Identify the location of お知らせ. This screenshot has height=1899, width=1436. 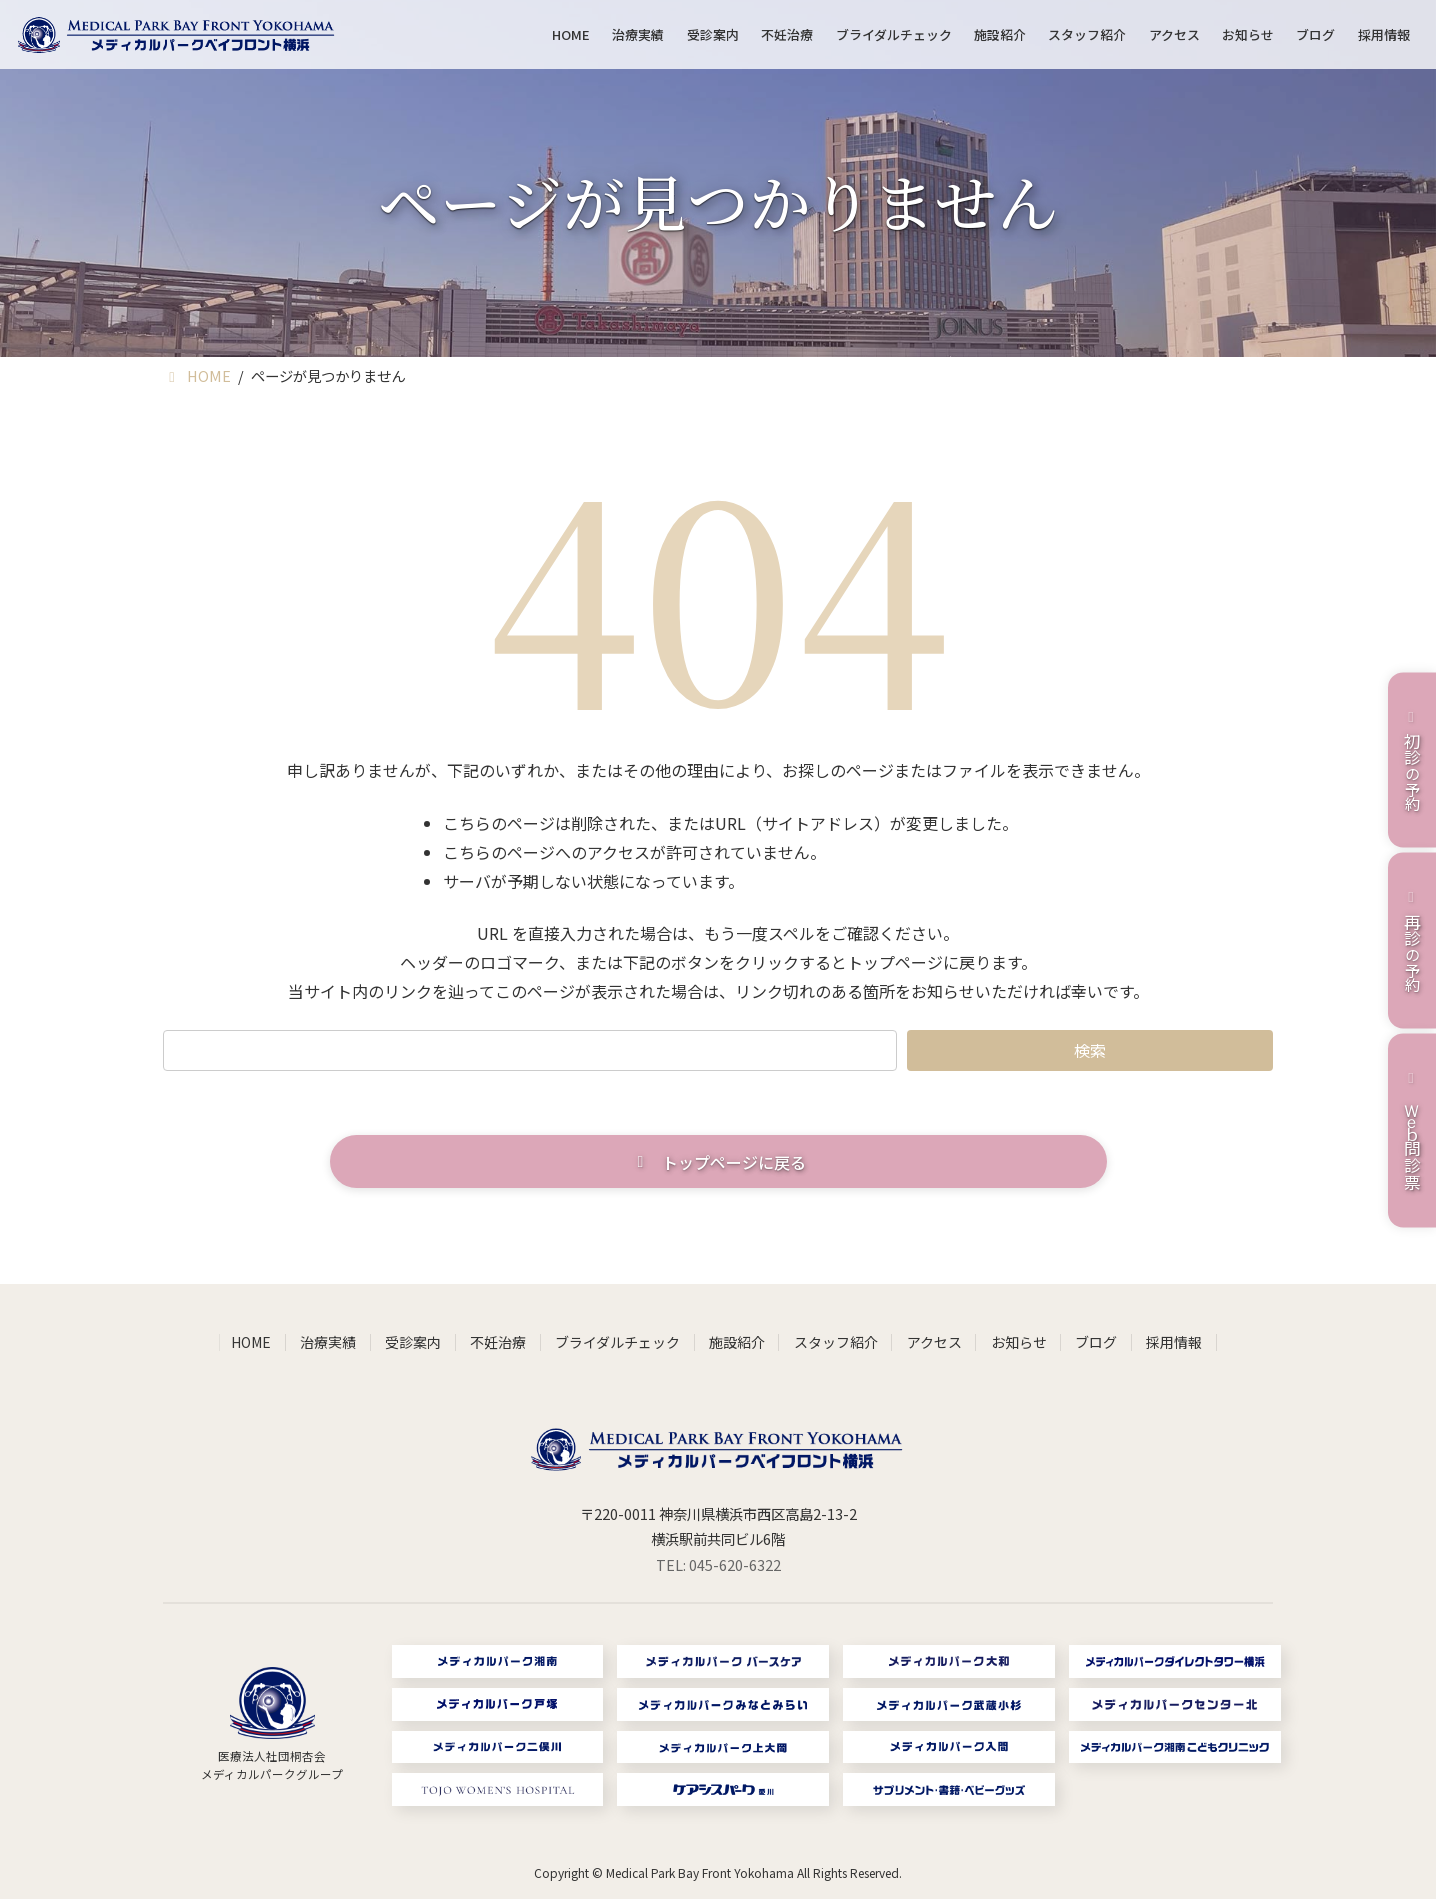
(1019, 1342).